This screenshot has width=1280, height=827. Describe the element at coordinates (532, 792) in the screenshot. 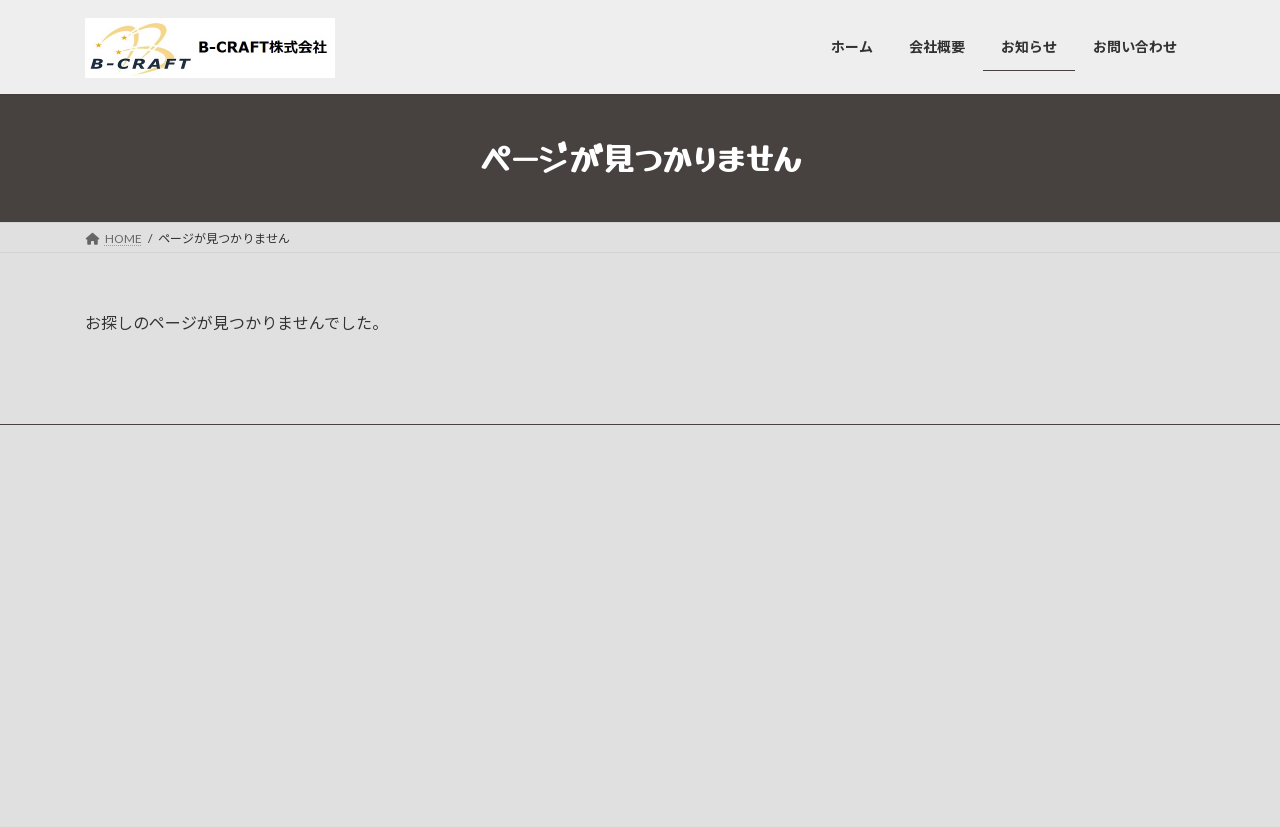

I see `WordPress` at that location.